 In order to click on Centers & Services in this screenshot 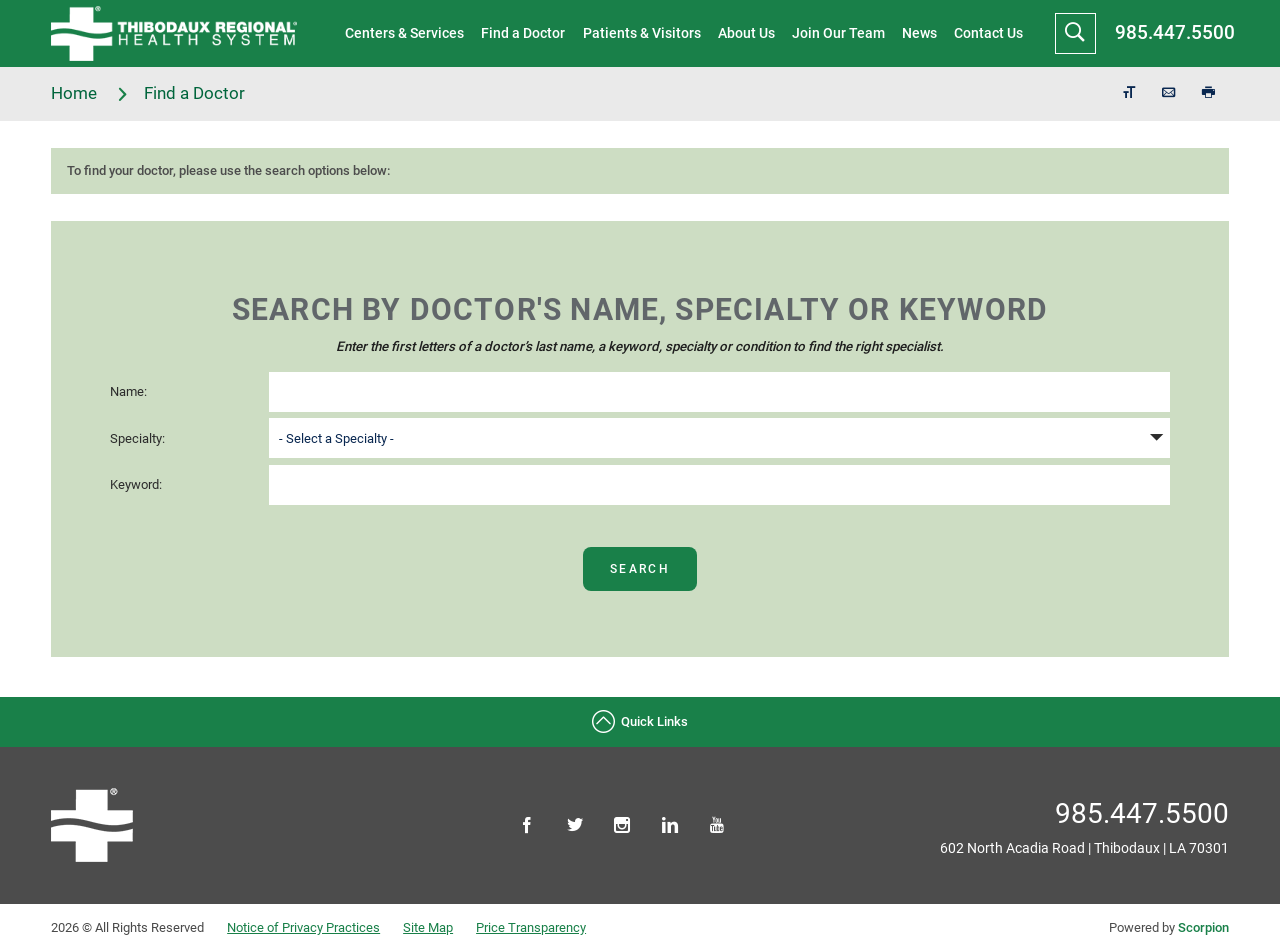, I will do `click(404, 33)`.